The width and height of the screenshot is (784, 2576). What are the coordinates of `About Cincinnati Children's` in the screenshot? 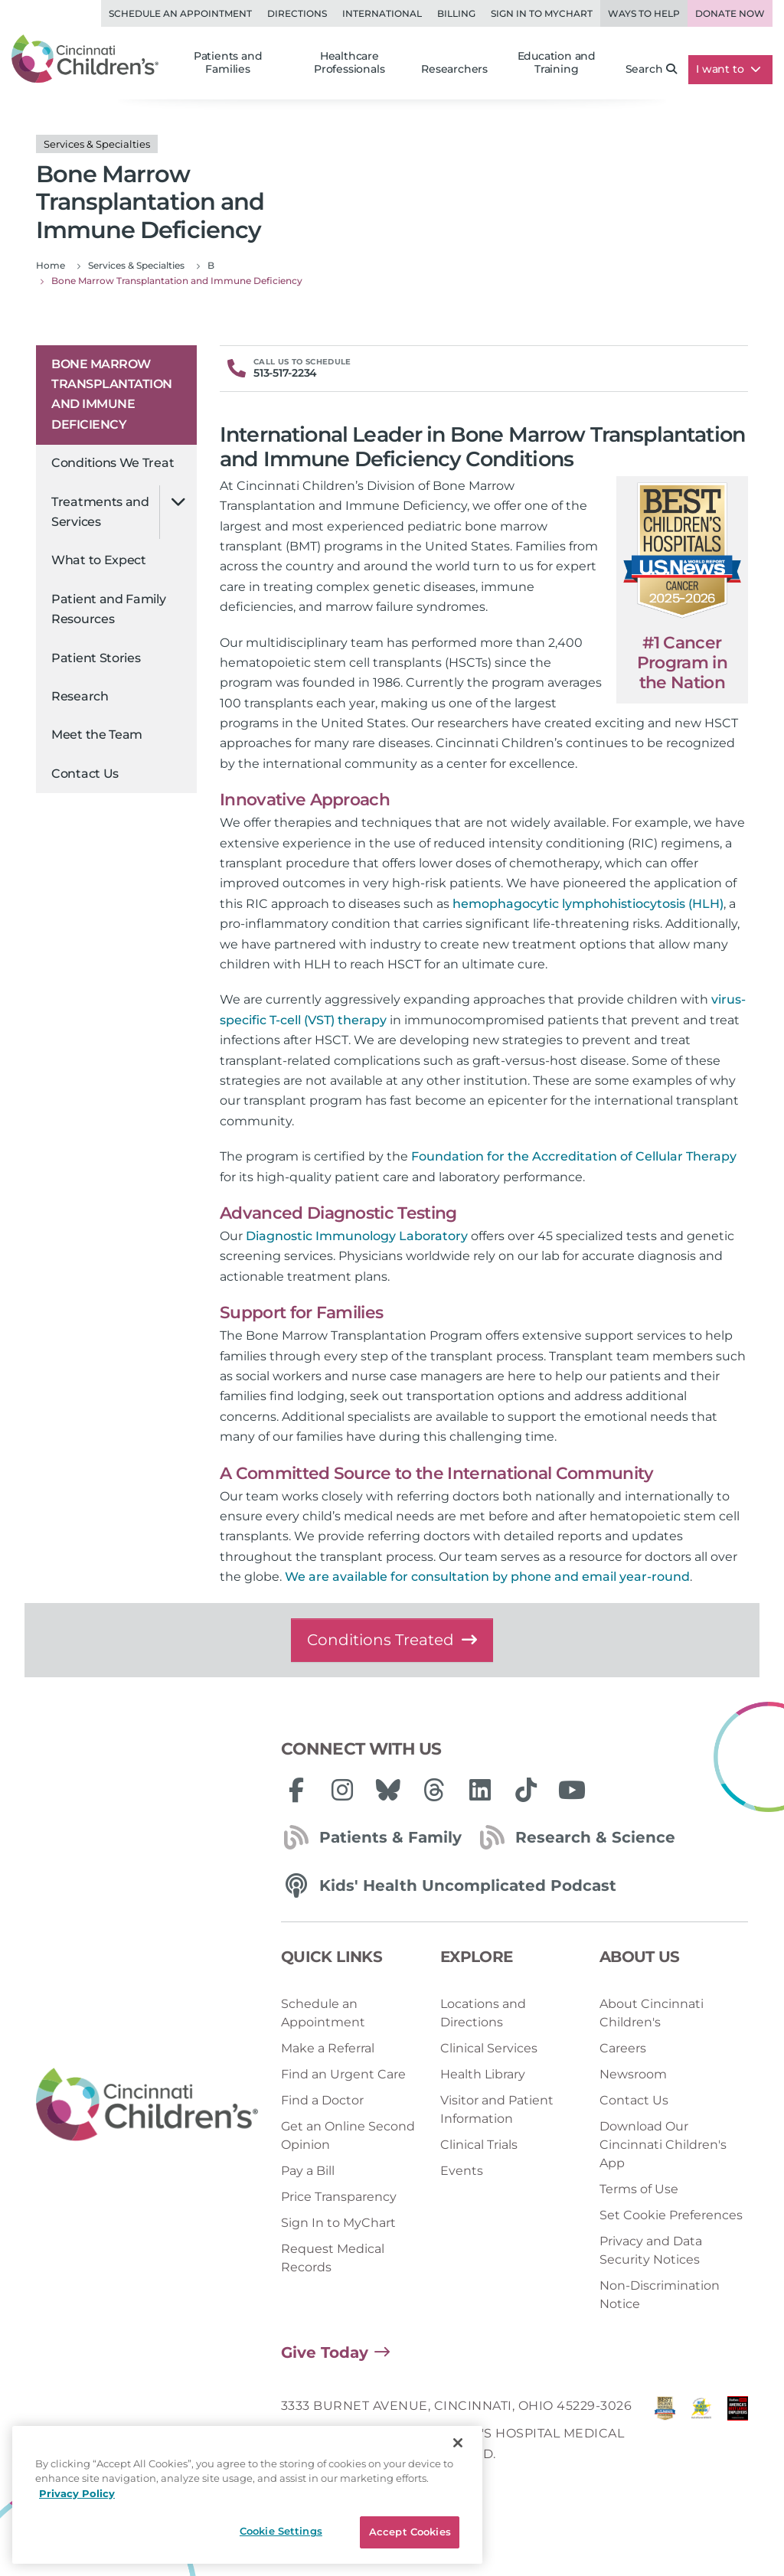 It's located at (651, 2012).